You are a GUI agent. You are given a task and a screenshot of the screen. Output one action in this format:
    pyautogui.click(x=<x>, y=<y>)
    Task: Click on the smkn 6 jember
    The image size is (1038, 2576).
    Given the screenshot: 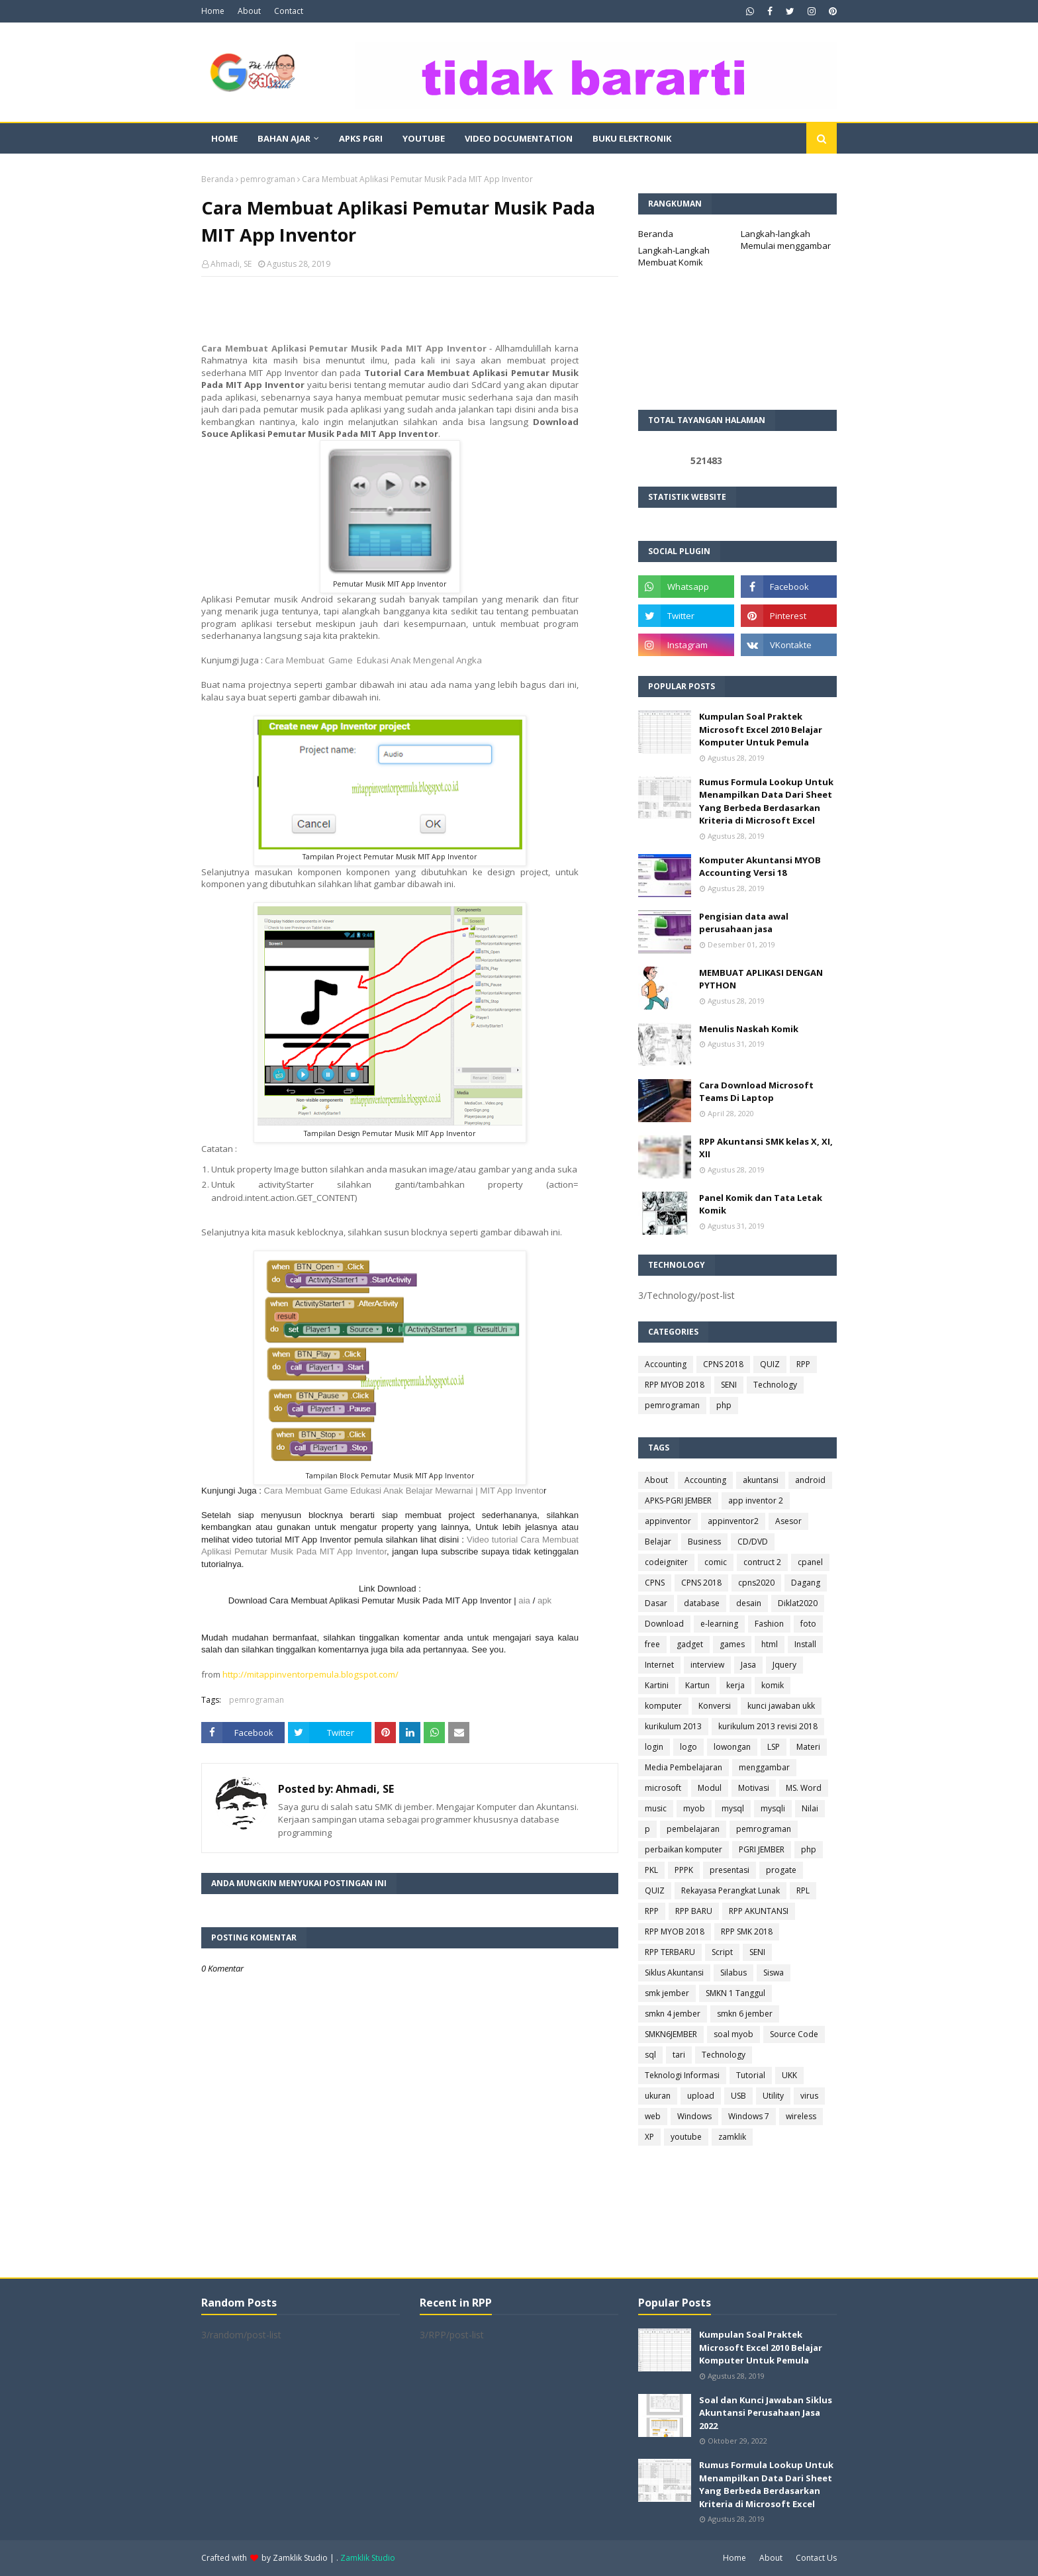 What is the action you would take?
    pyautogui.click(x=745, y=2013)
    